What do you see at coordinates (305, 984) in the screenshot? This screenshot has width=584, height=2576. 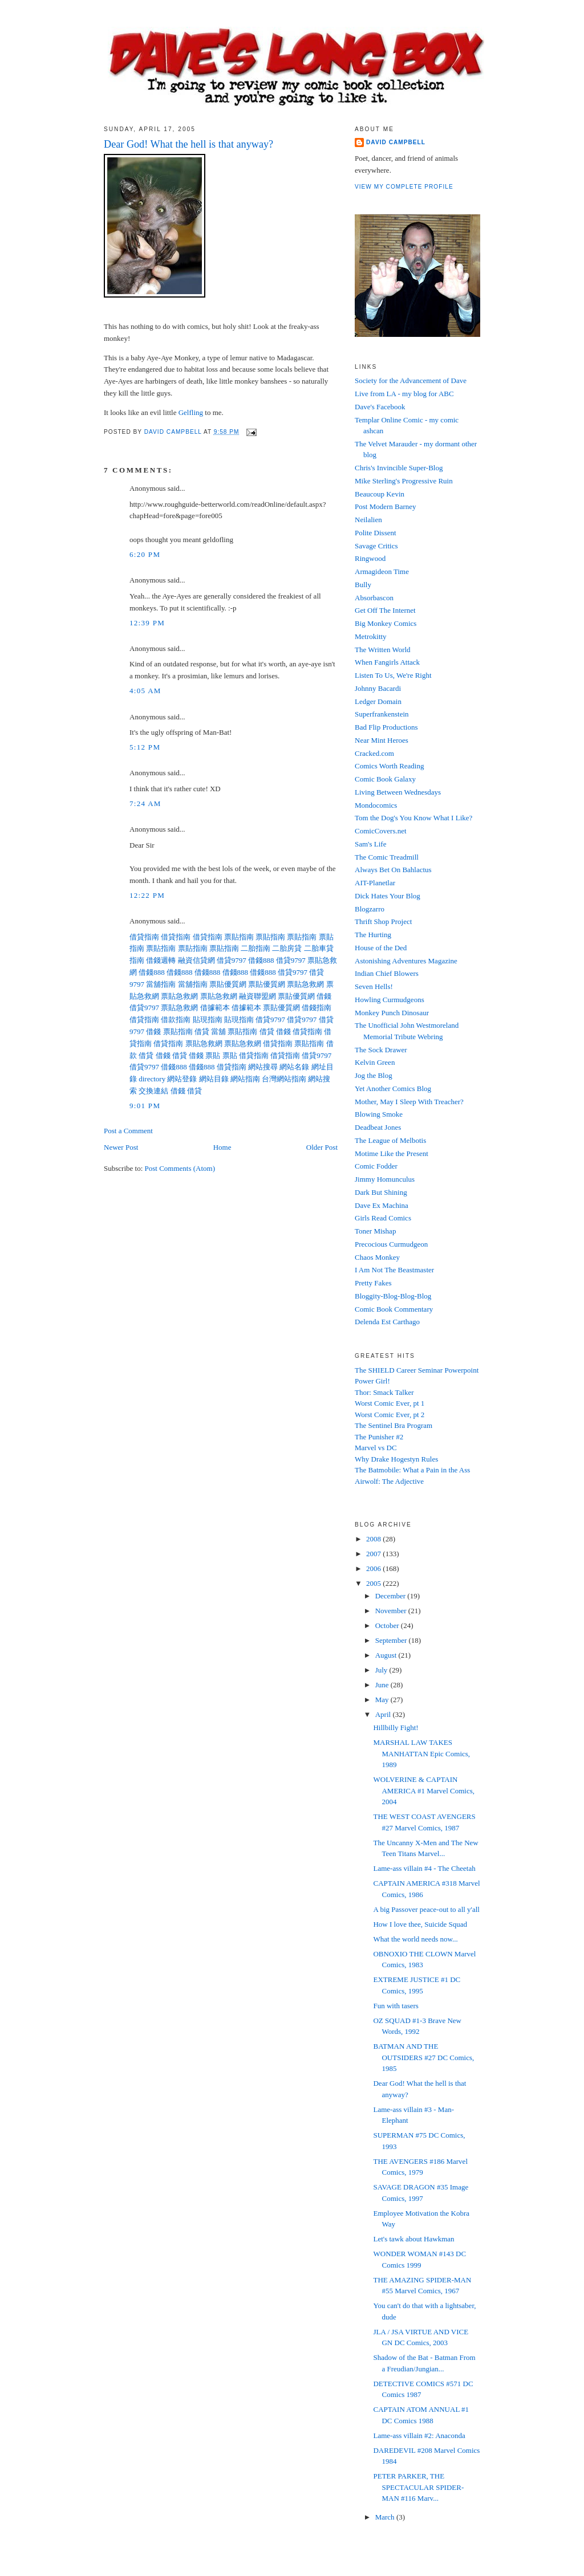 I see `票貼急救網` at bounding box center [305, 984].